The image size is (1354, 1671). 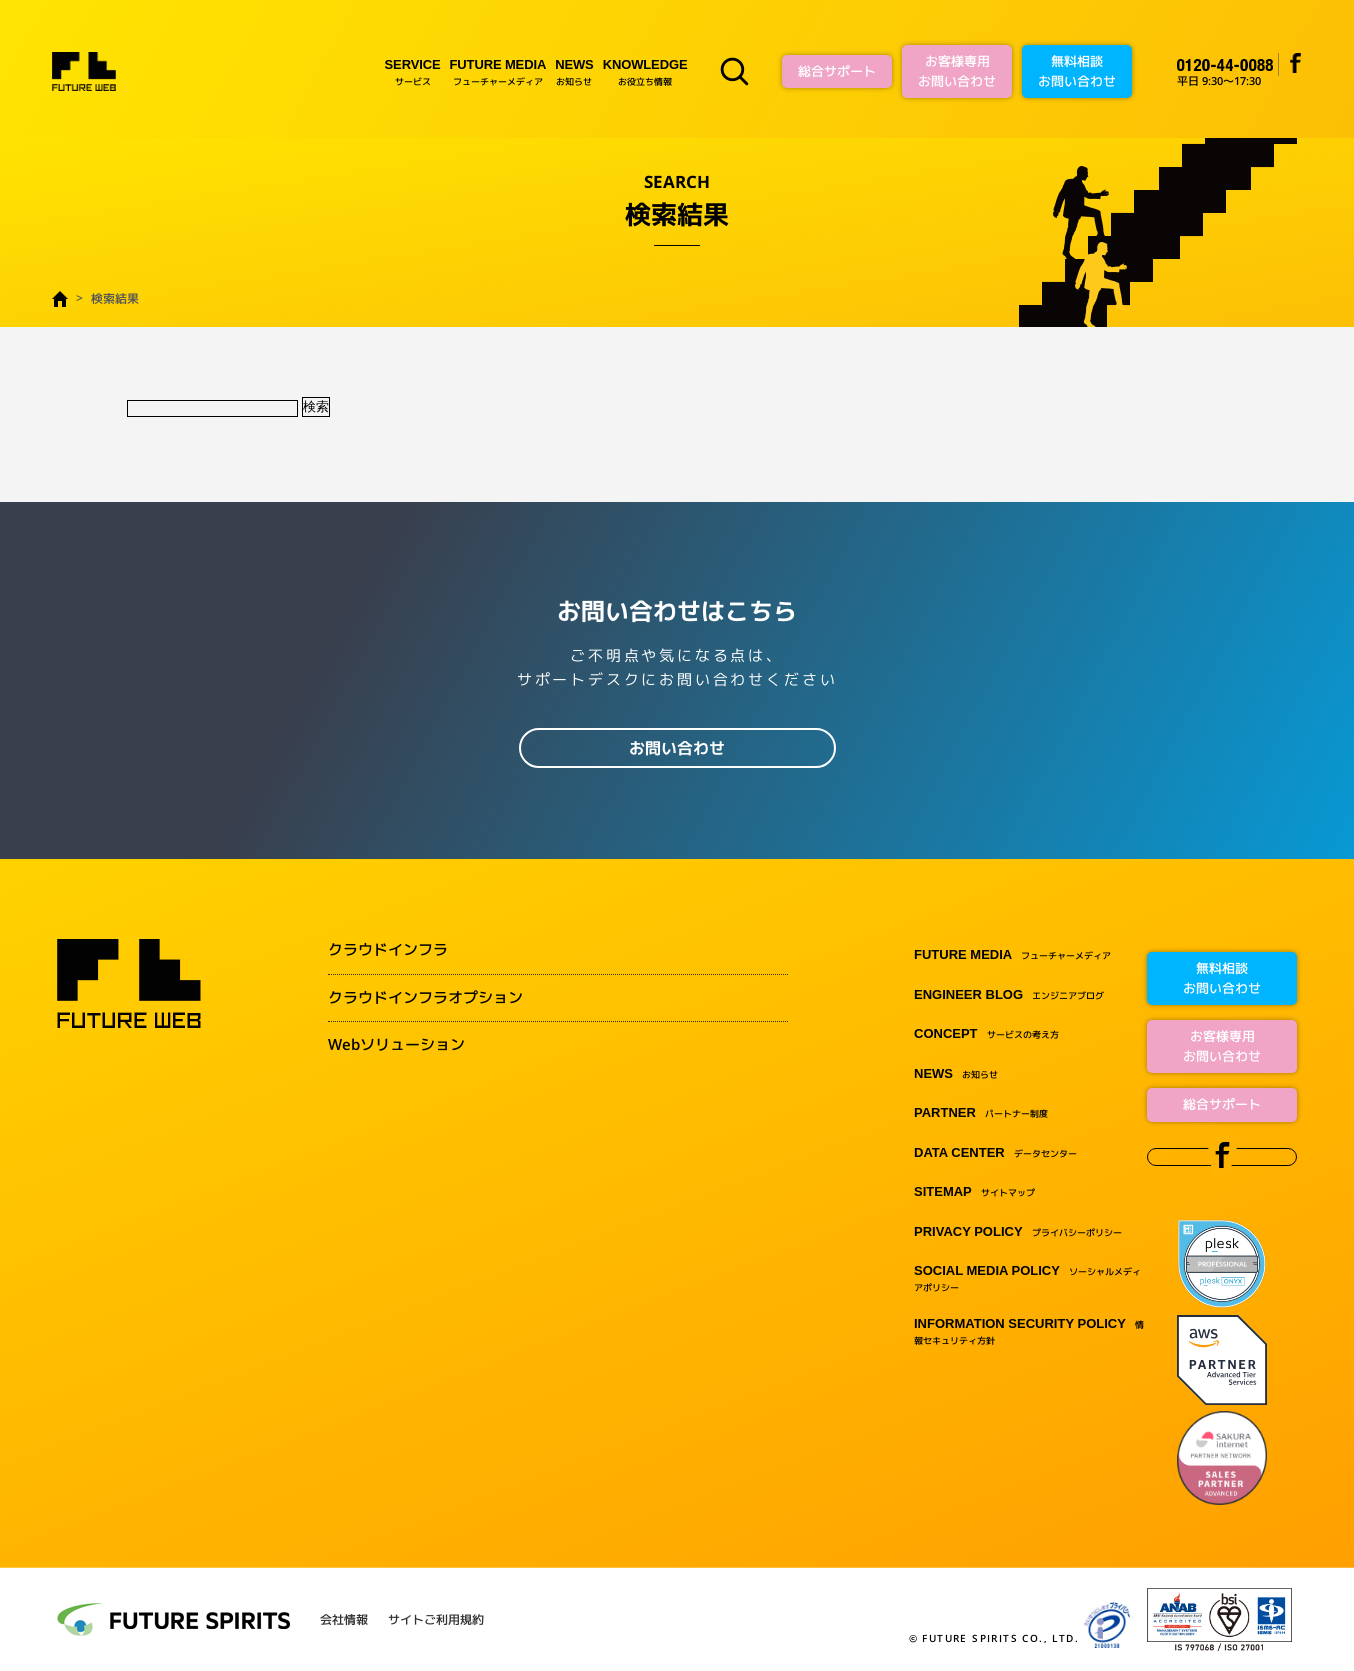 What do you see at coordinates (974, 1192) in the screenshot?
I see `サイトマップ` at bounding box center [974, 1192].